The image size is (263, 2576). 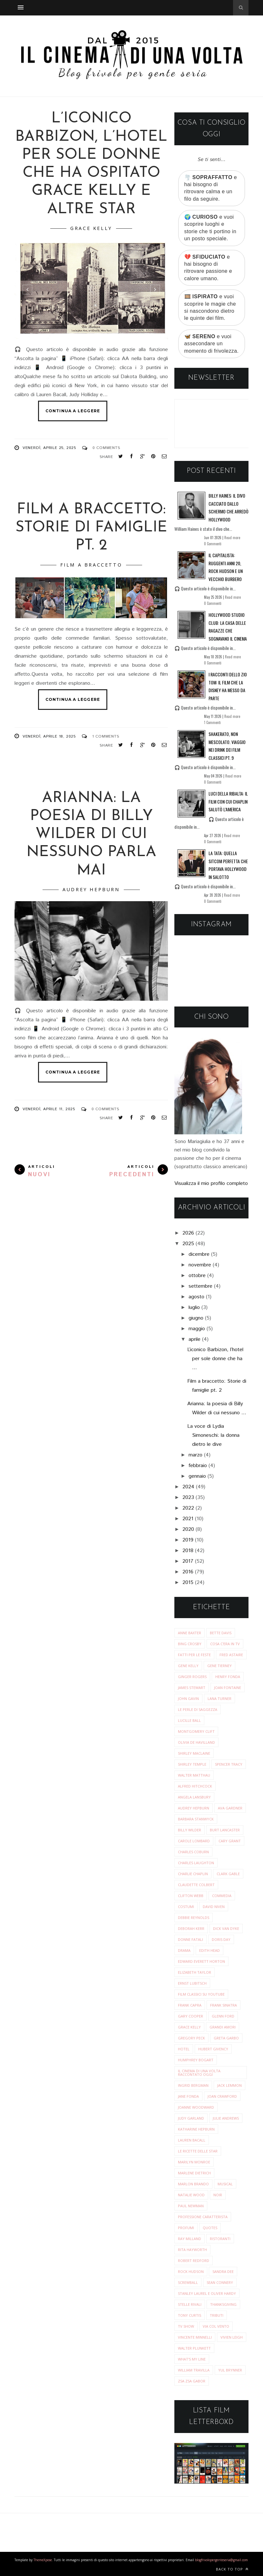 I want to click on doris day, so click(x=221, y=1939).